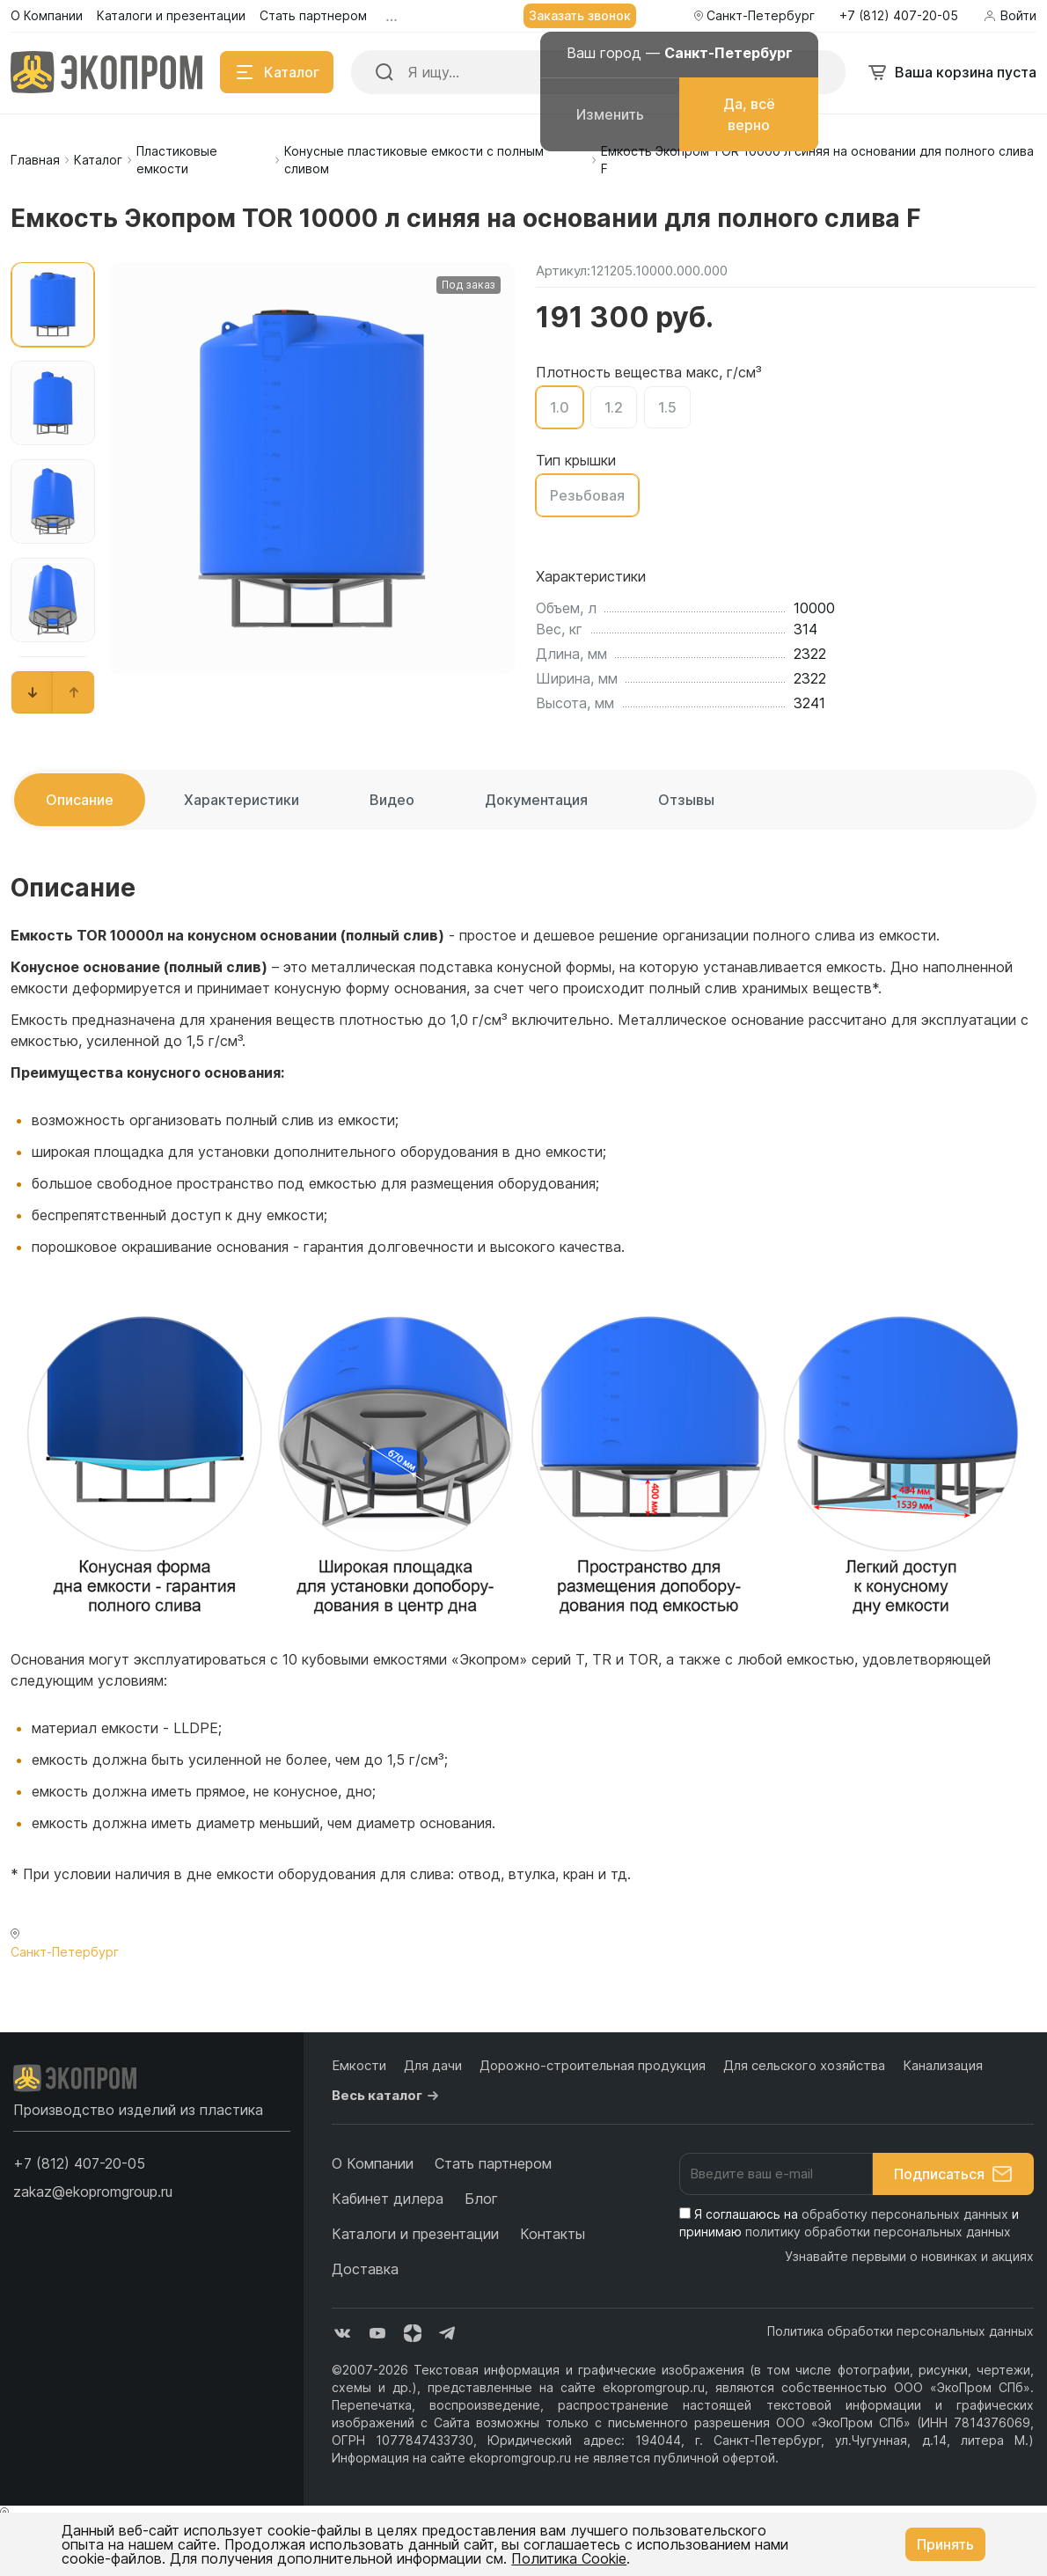 The height and width of the screenshot is (2576, 1047). Describe the element at coordinates (749, 114) in the screenshot. I see `Да, всё верно` at that location.